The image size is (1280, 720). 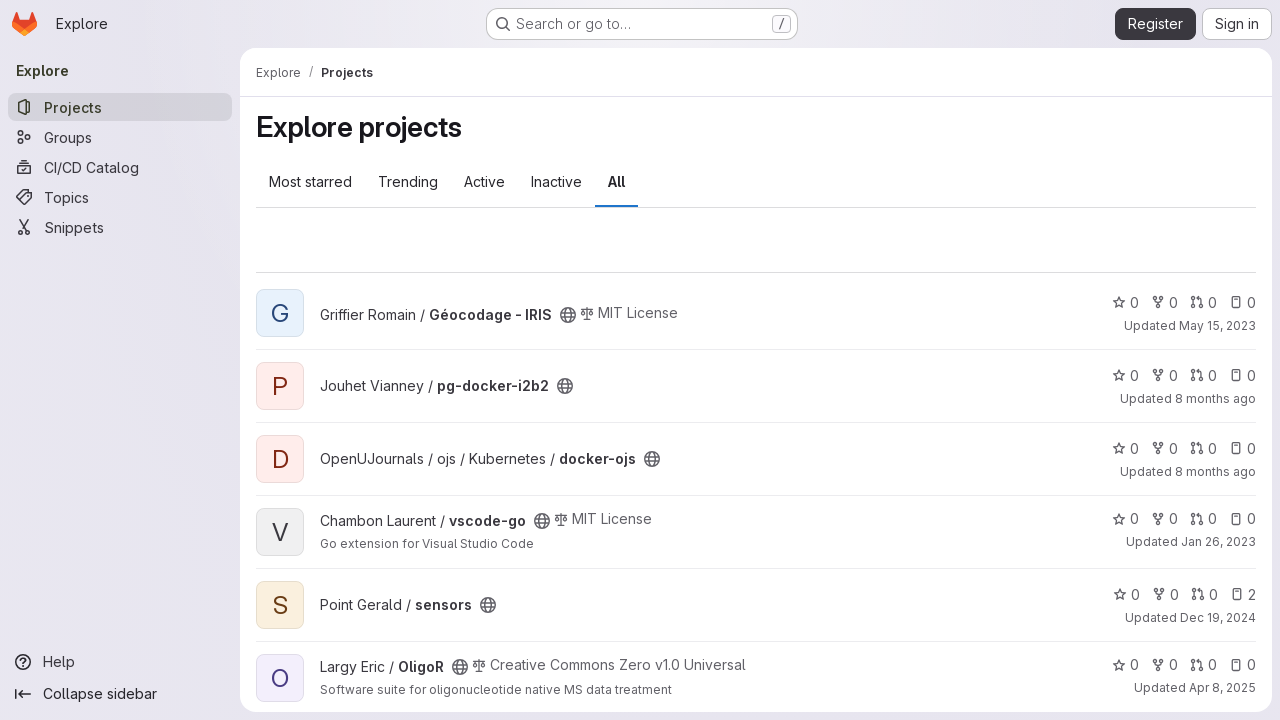 I want to click on Dec 19, 2024 [Dec 19, 2024 7:10am], so click(x=1218, y=617).